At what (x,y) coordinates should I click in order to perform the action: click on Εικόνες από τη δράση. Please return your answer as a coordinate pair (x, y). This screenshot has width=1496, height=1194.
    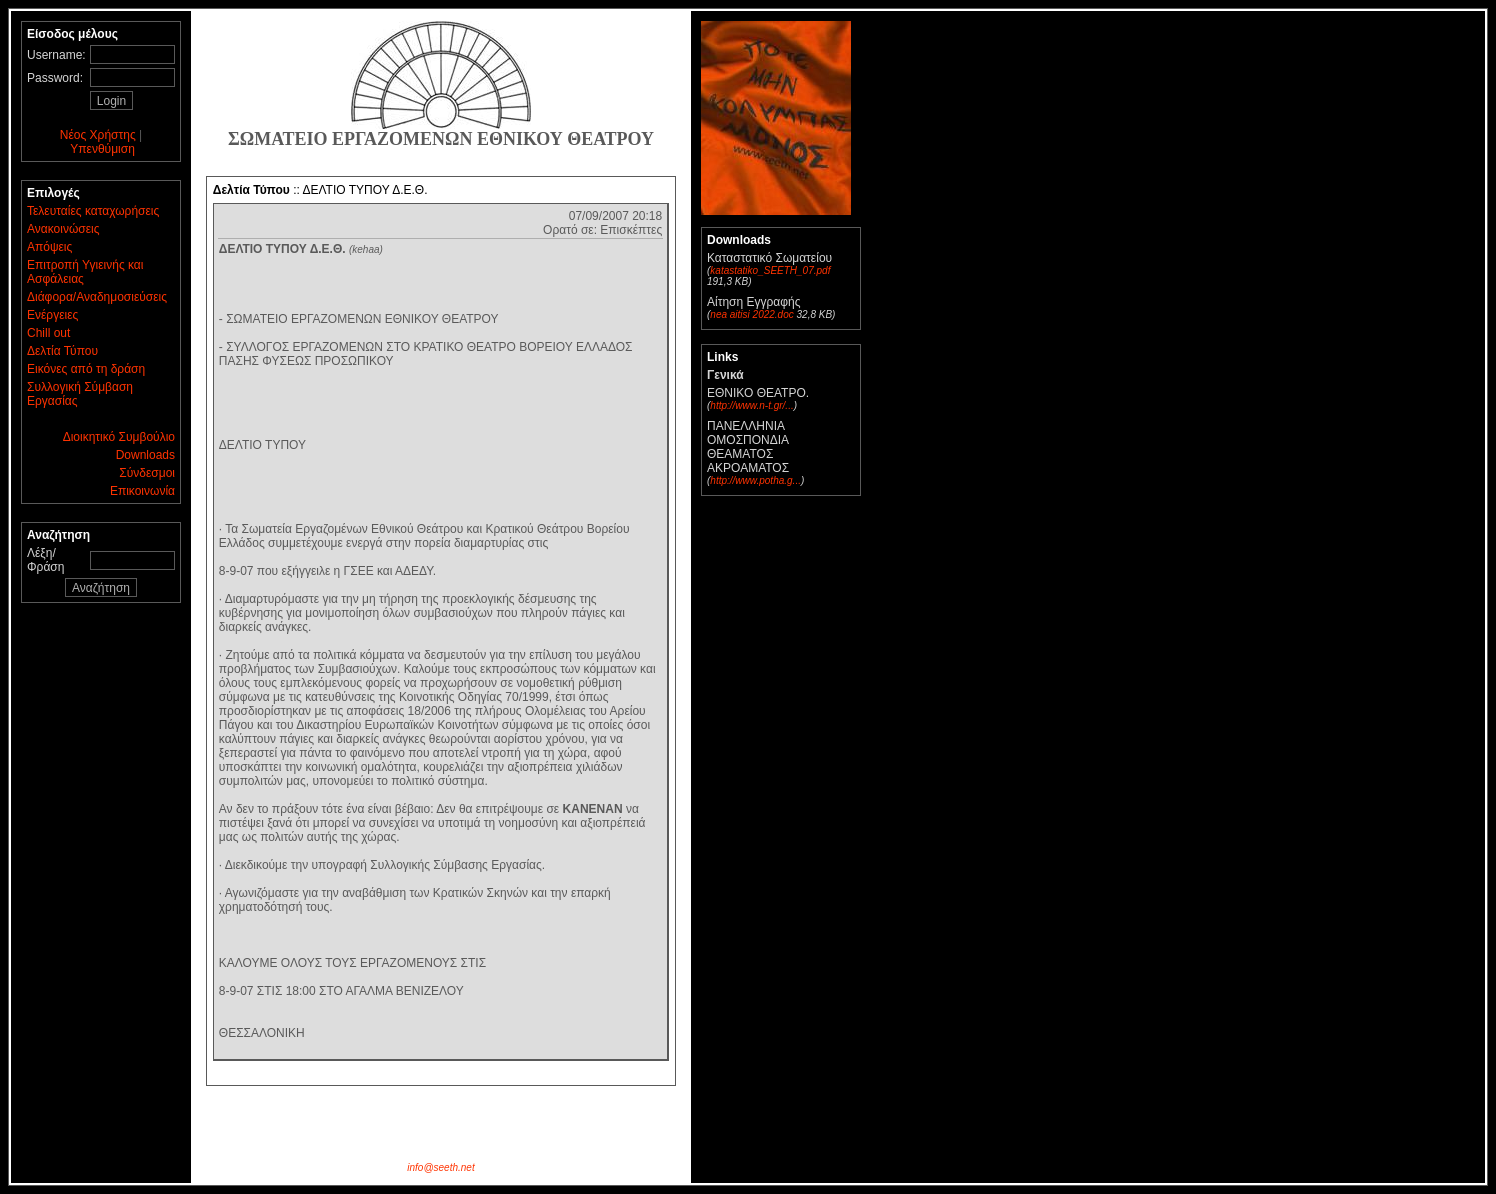
    Looking at the image, I should click on (86, 369).